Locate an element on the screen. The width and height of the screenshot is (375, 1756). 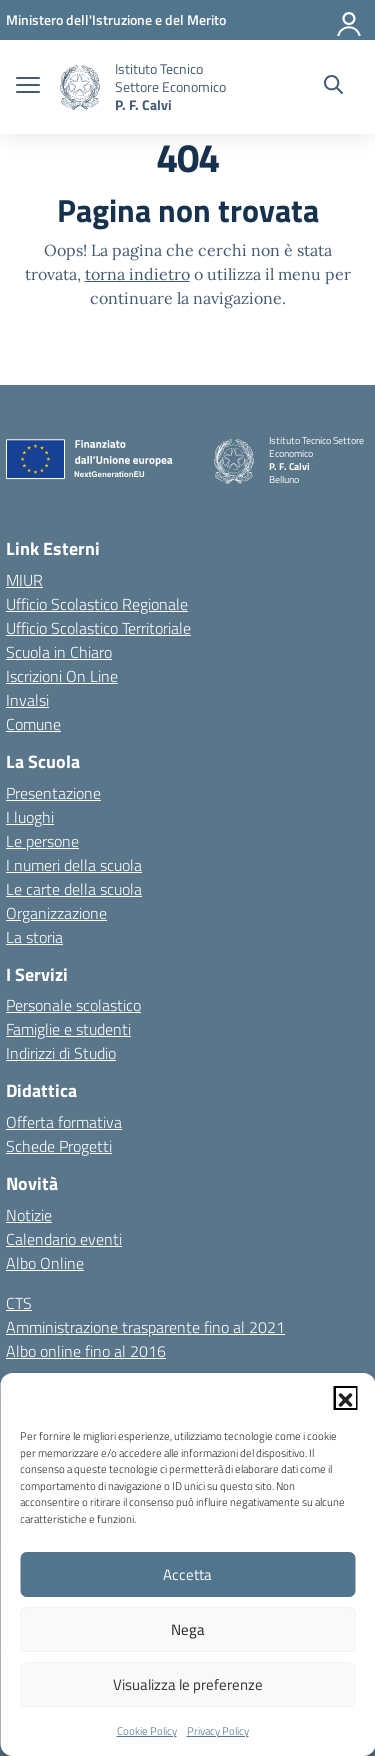
I numeri della scuola is located at coordinates (74, 865).